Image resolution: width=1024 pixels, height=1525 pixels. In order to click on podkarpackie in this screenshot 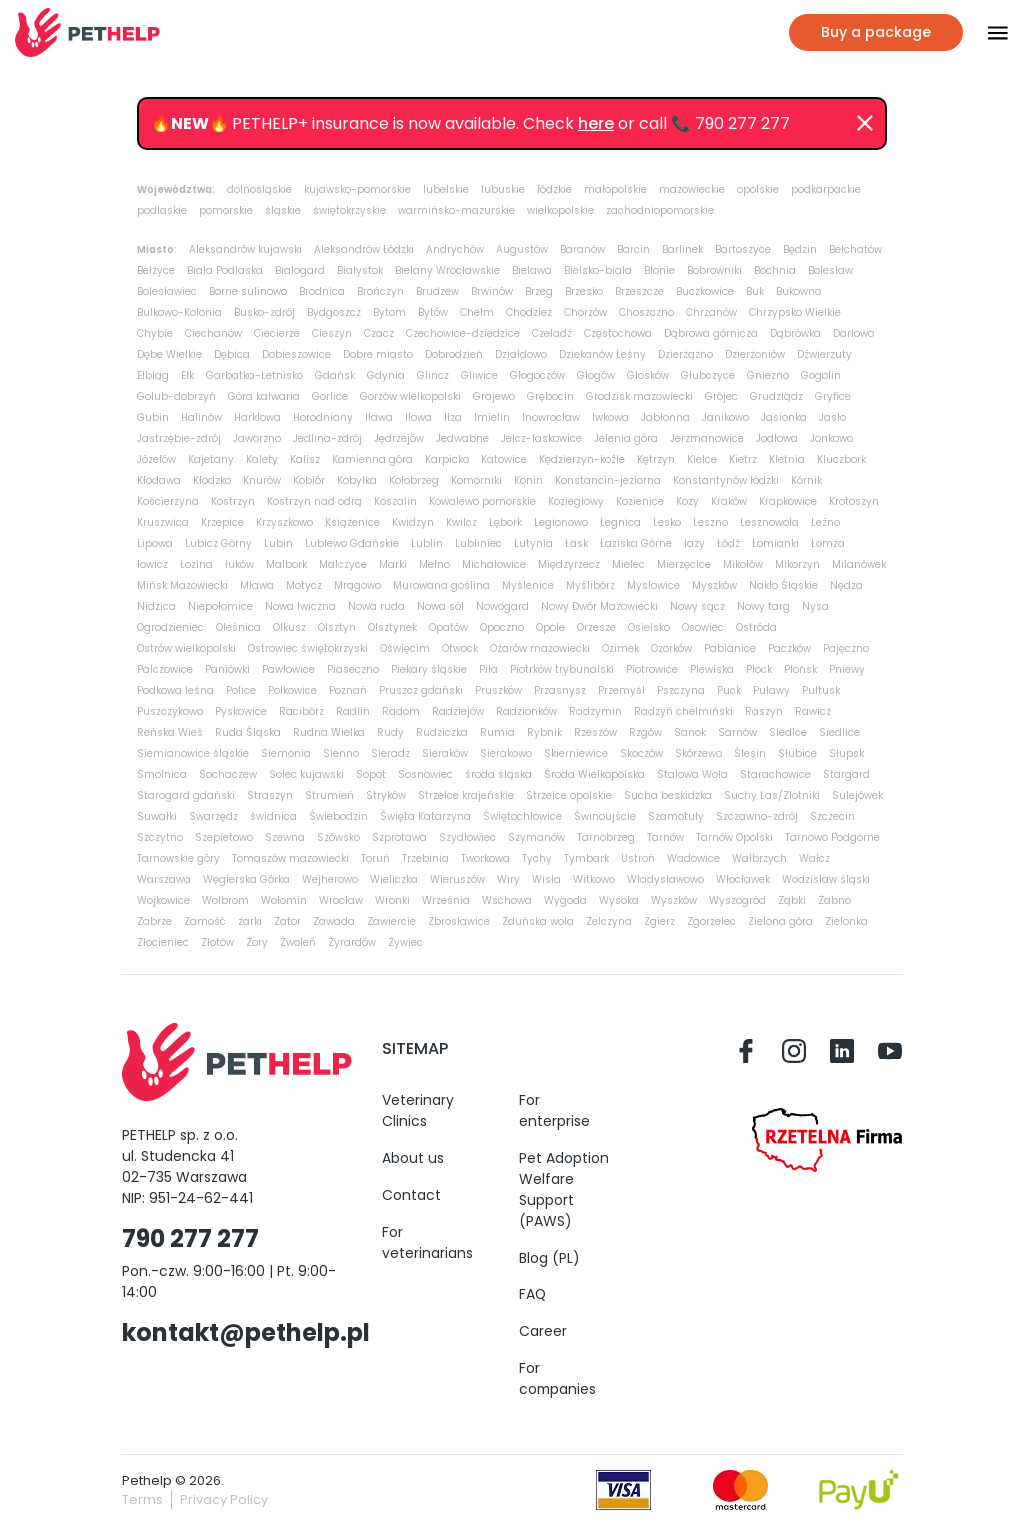, I will do `click(826, 189)`.